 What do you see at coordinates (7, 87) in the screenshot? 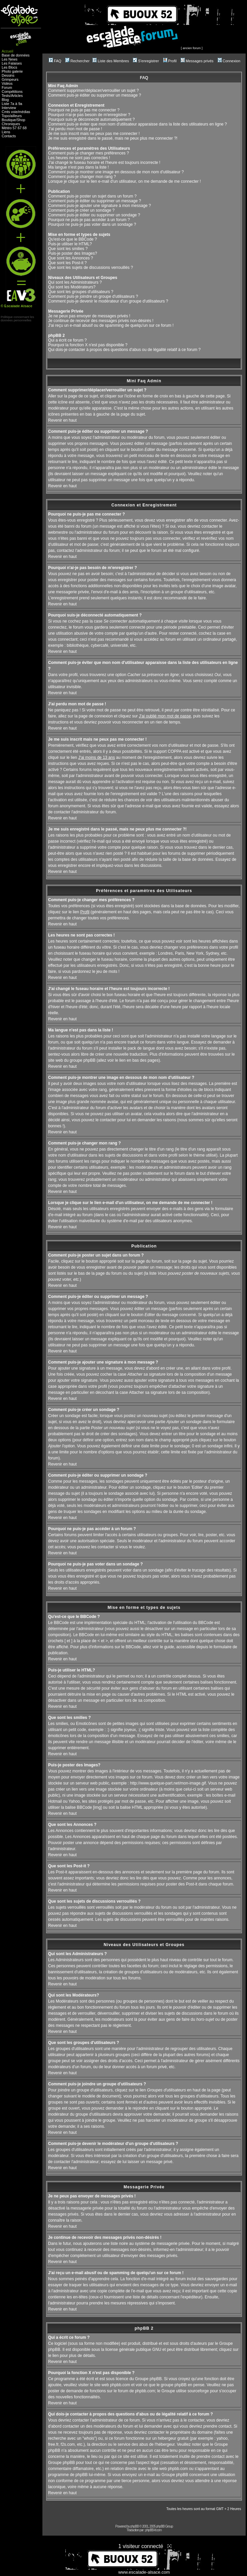
I see `Forum` at bounding box center [7, 87].